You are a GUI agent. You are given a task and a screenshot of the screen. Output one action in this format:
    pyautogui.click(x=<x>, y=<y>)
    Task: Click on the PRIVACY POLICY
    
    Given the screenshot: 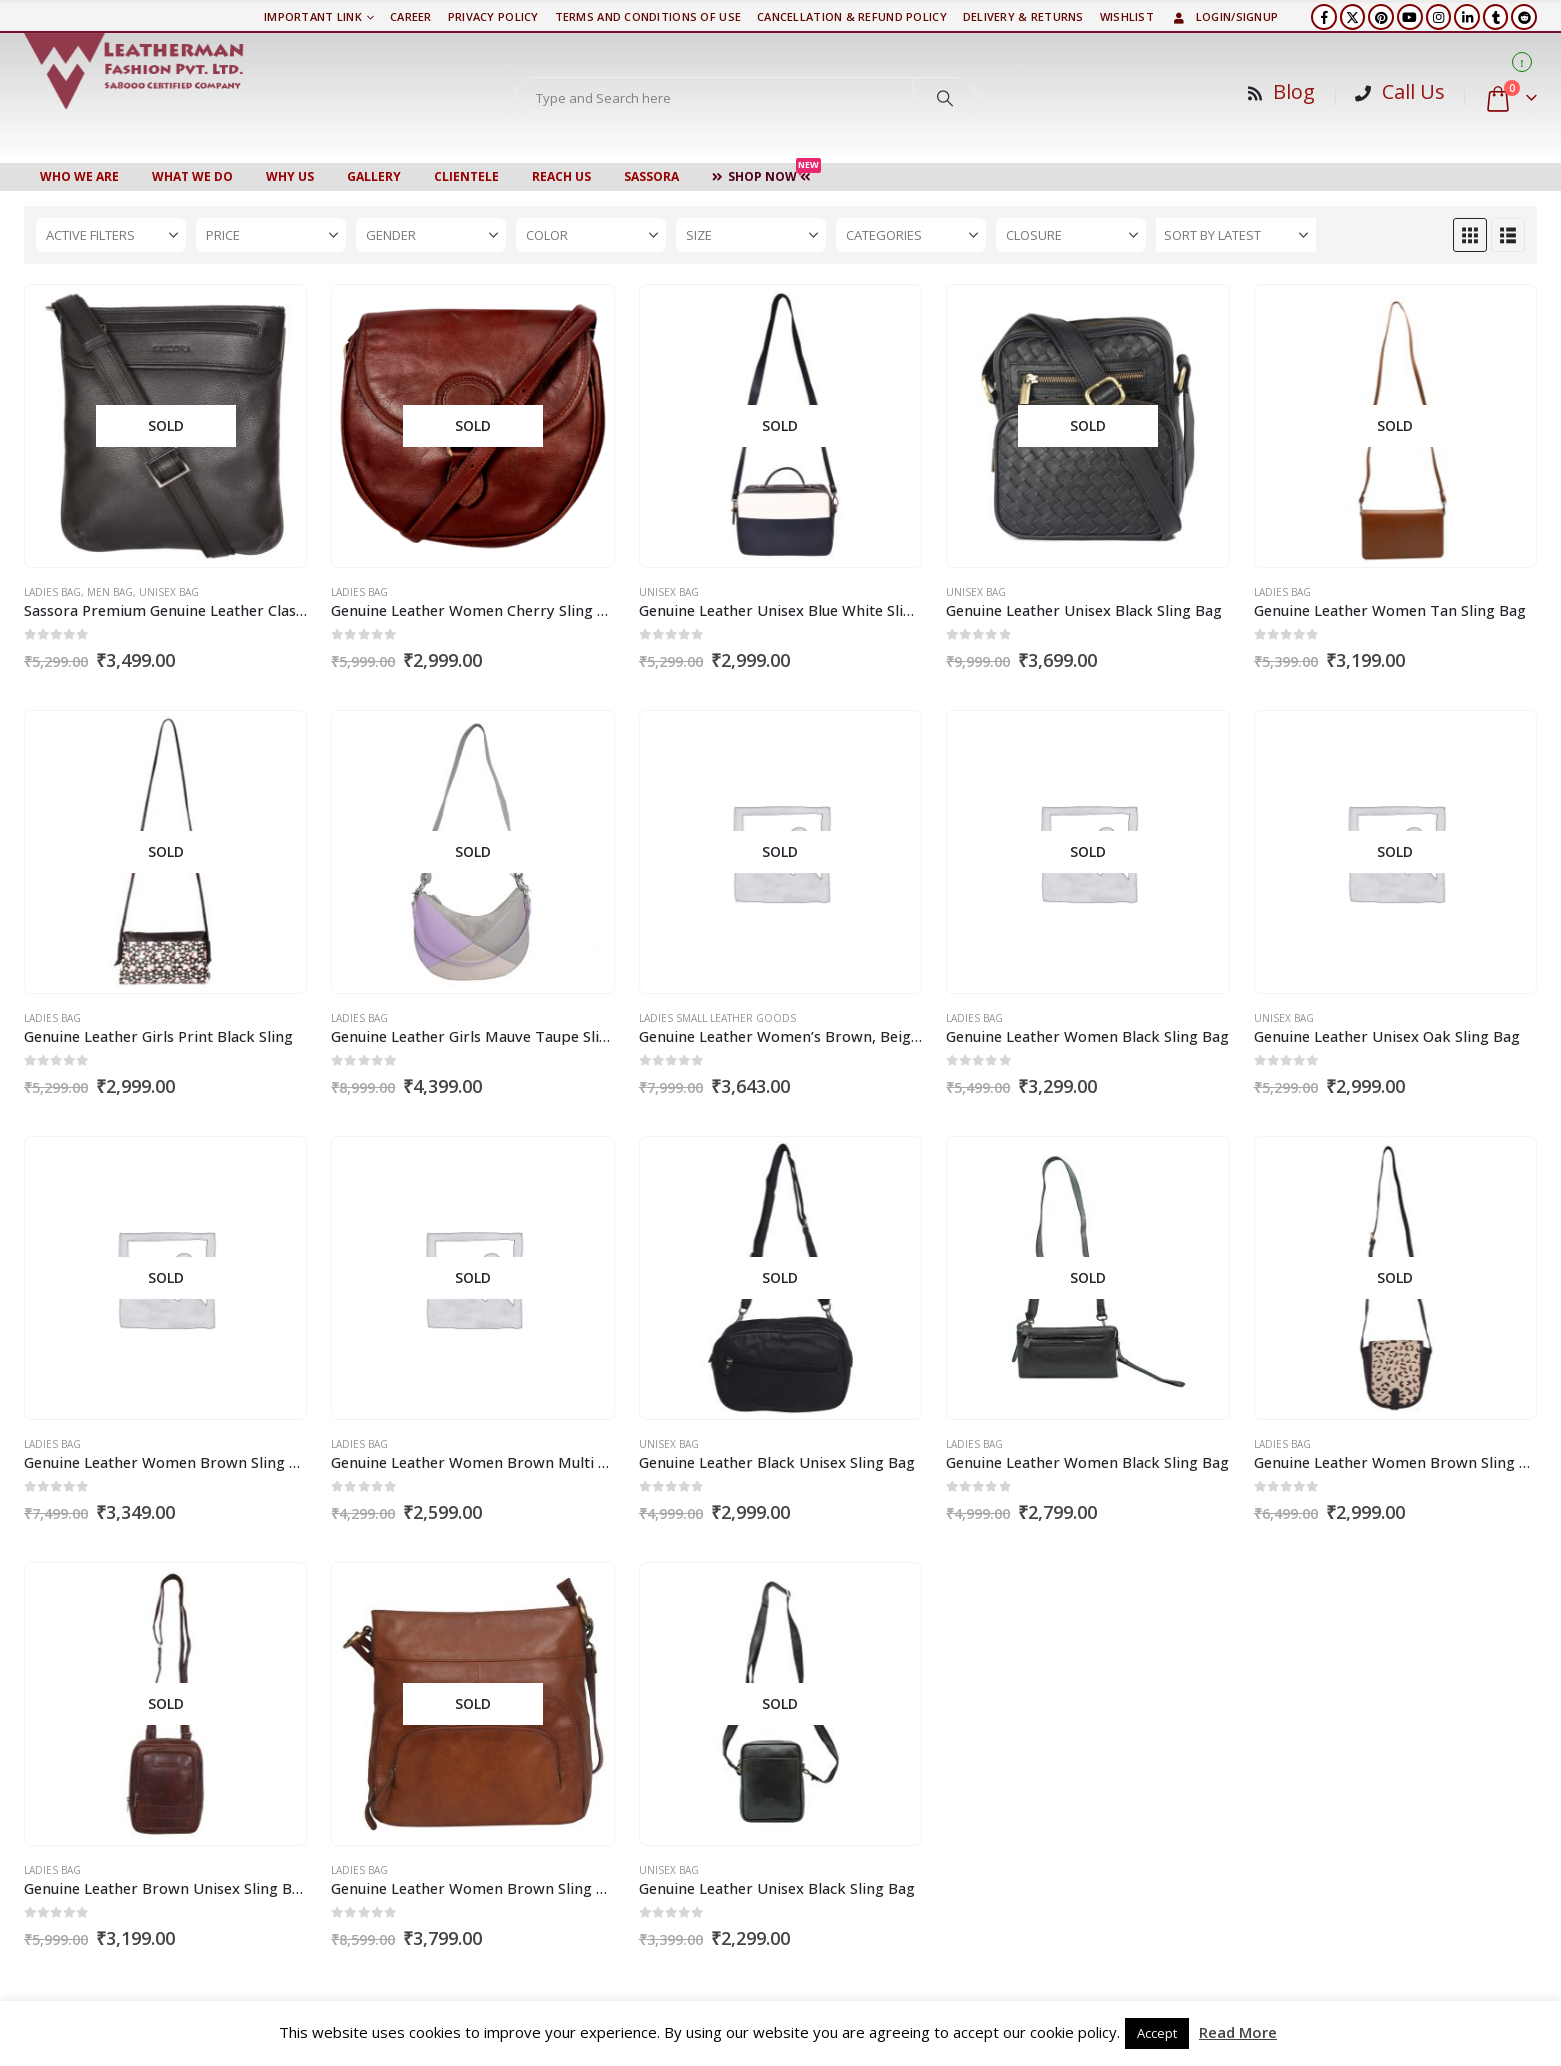 What is the action you would take?
    pyautogui.click(x=493, y=16)
    